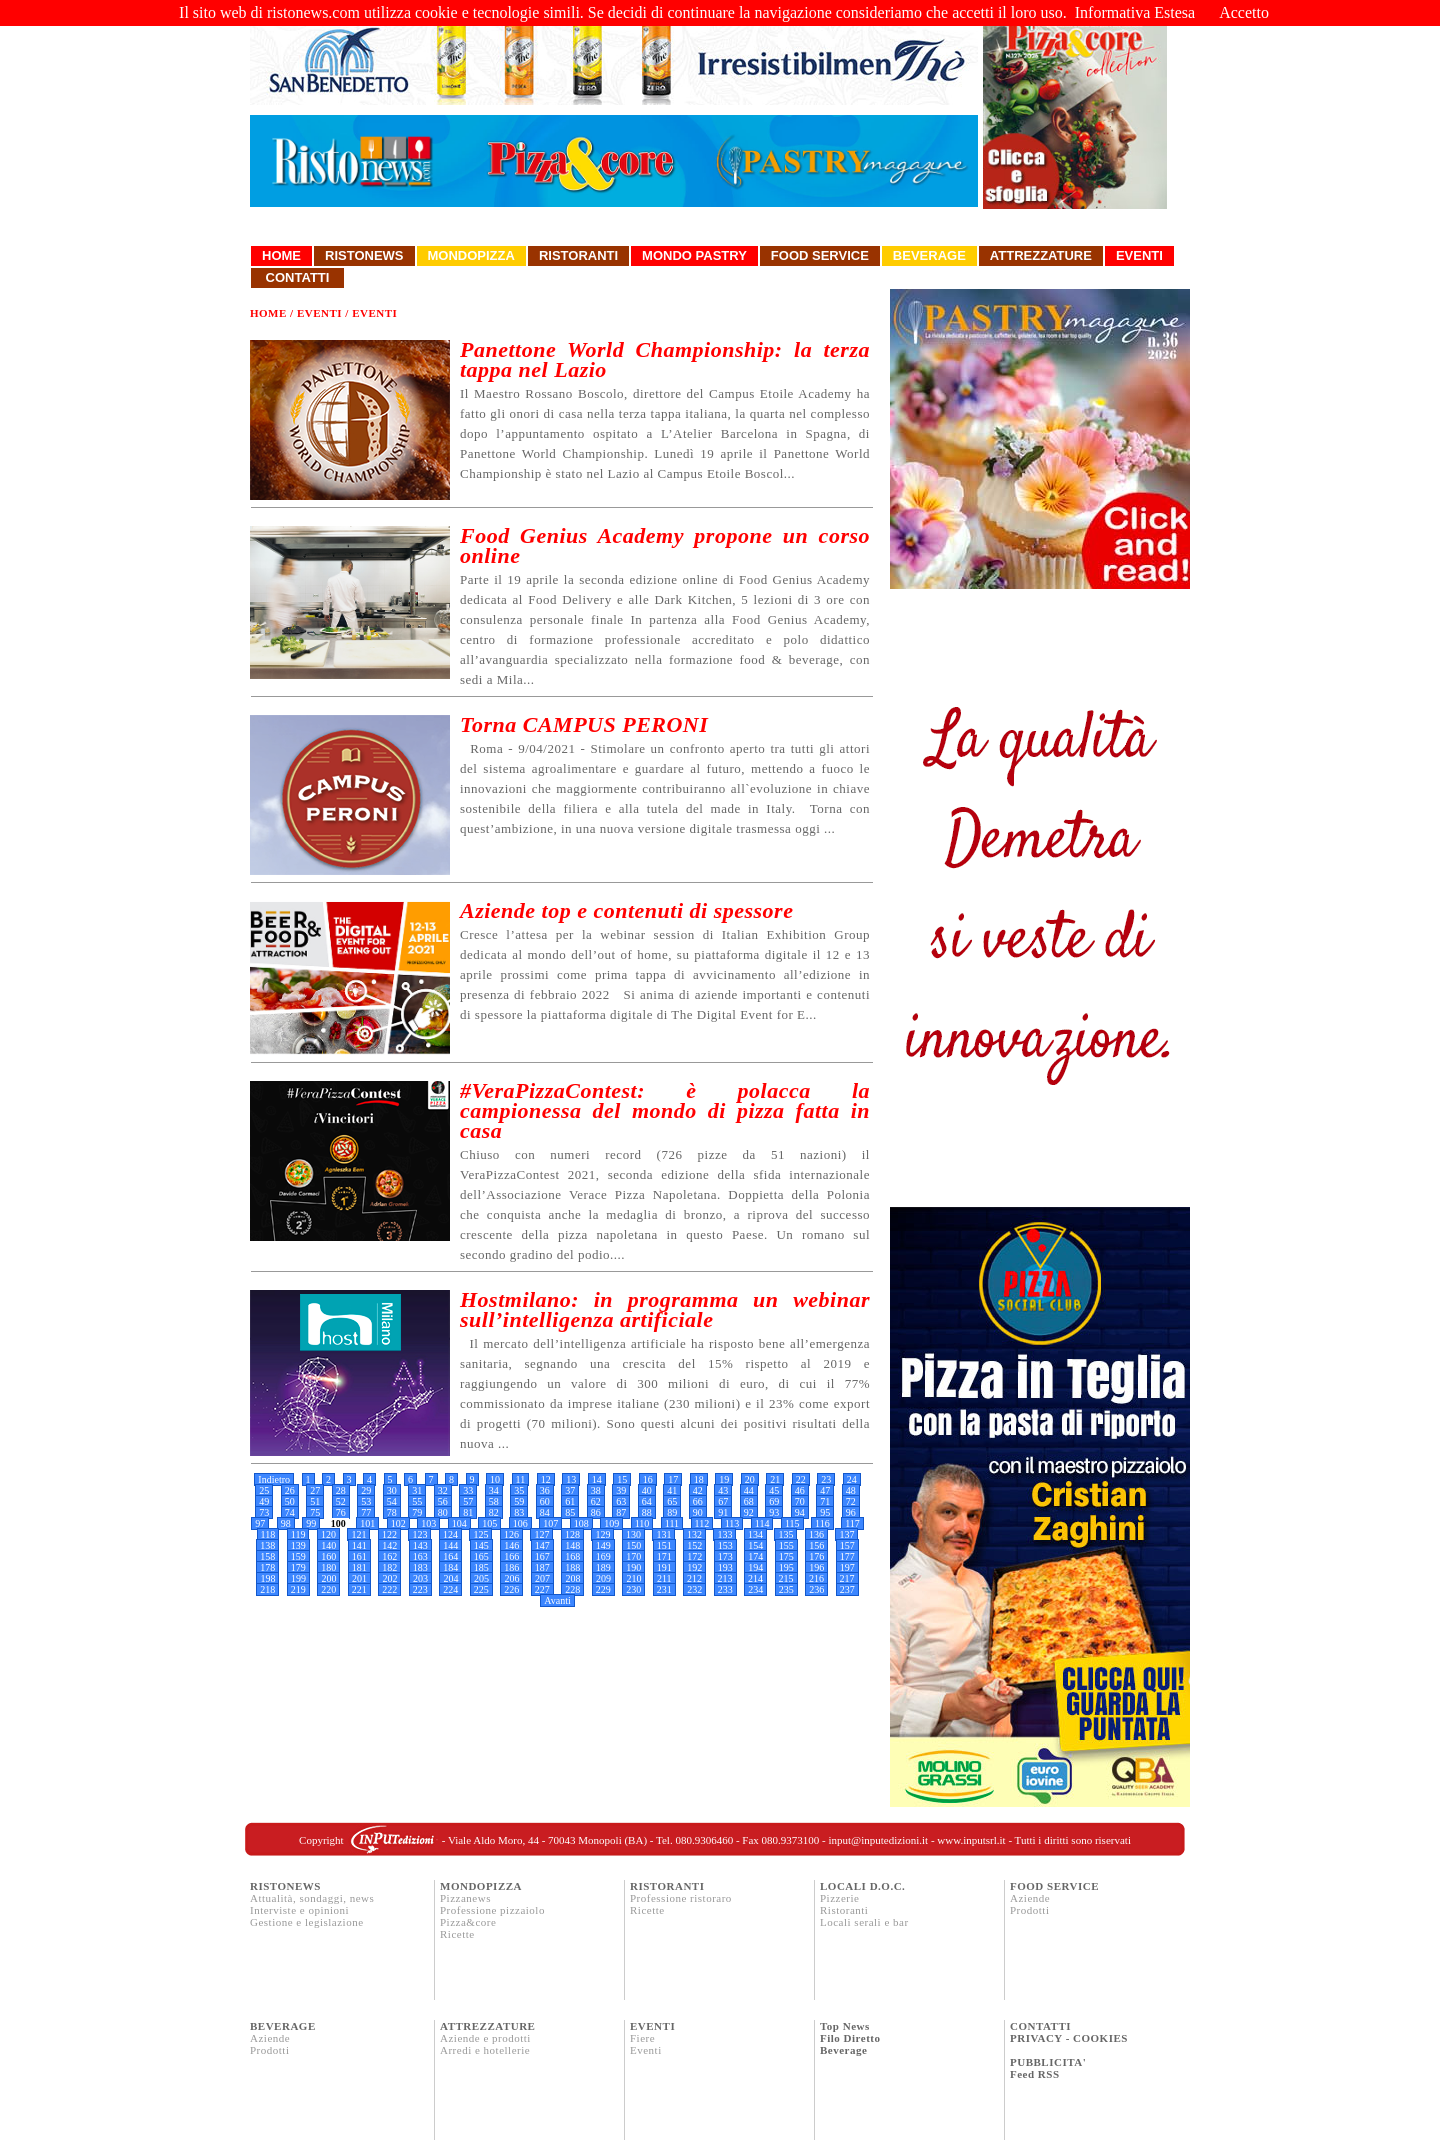 Image resolution: width=1440 pixels, height=2148 pixels. I want to click on 236, so click(816, 1589).